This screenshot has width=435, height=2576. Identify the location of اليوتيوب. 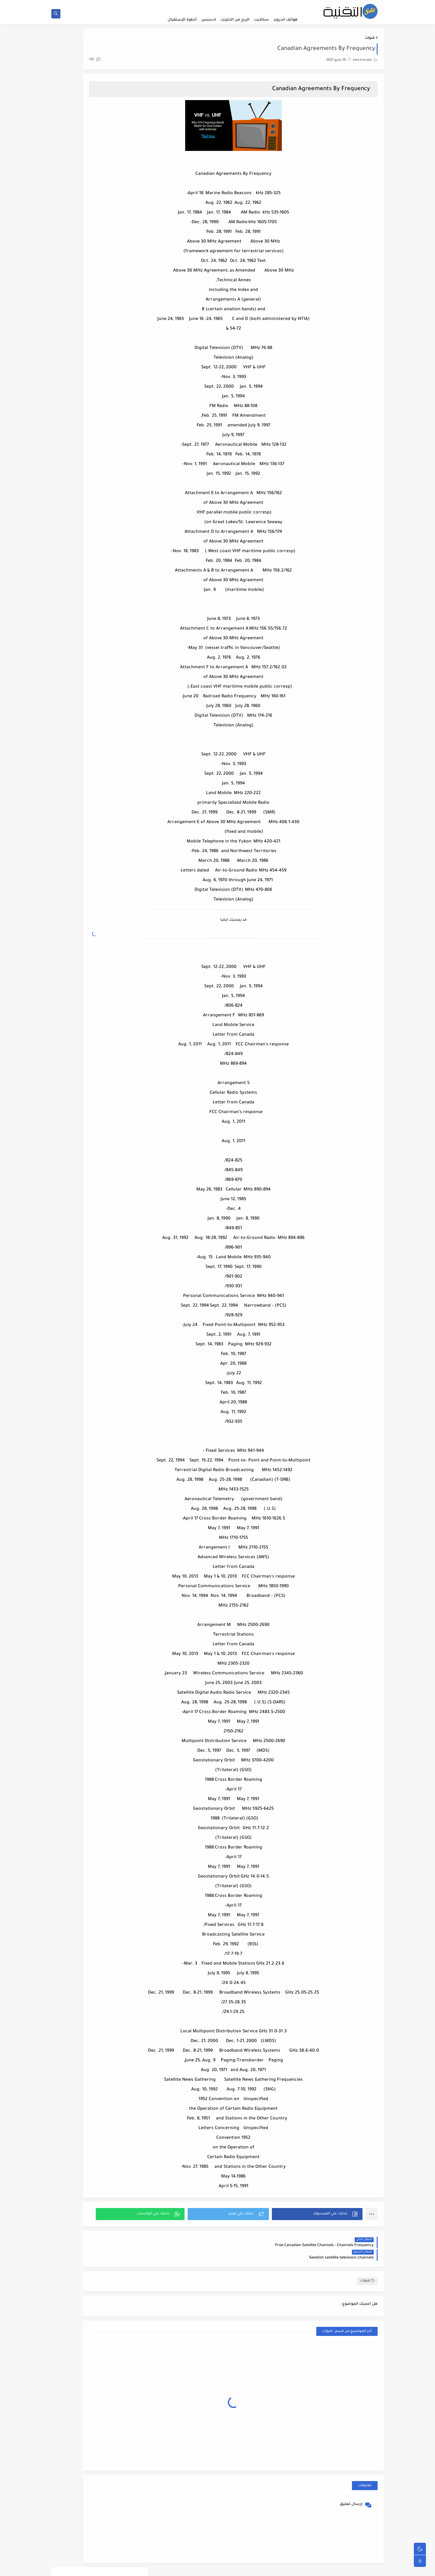
(78, 185).